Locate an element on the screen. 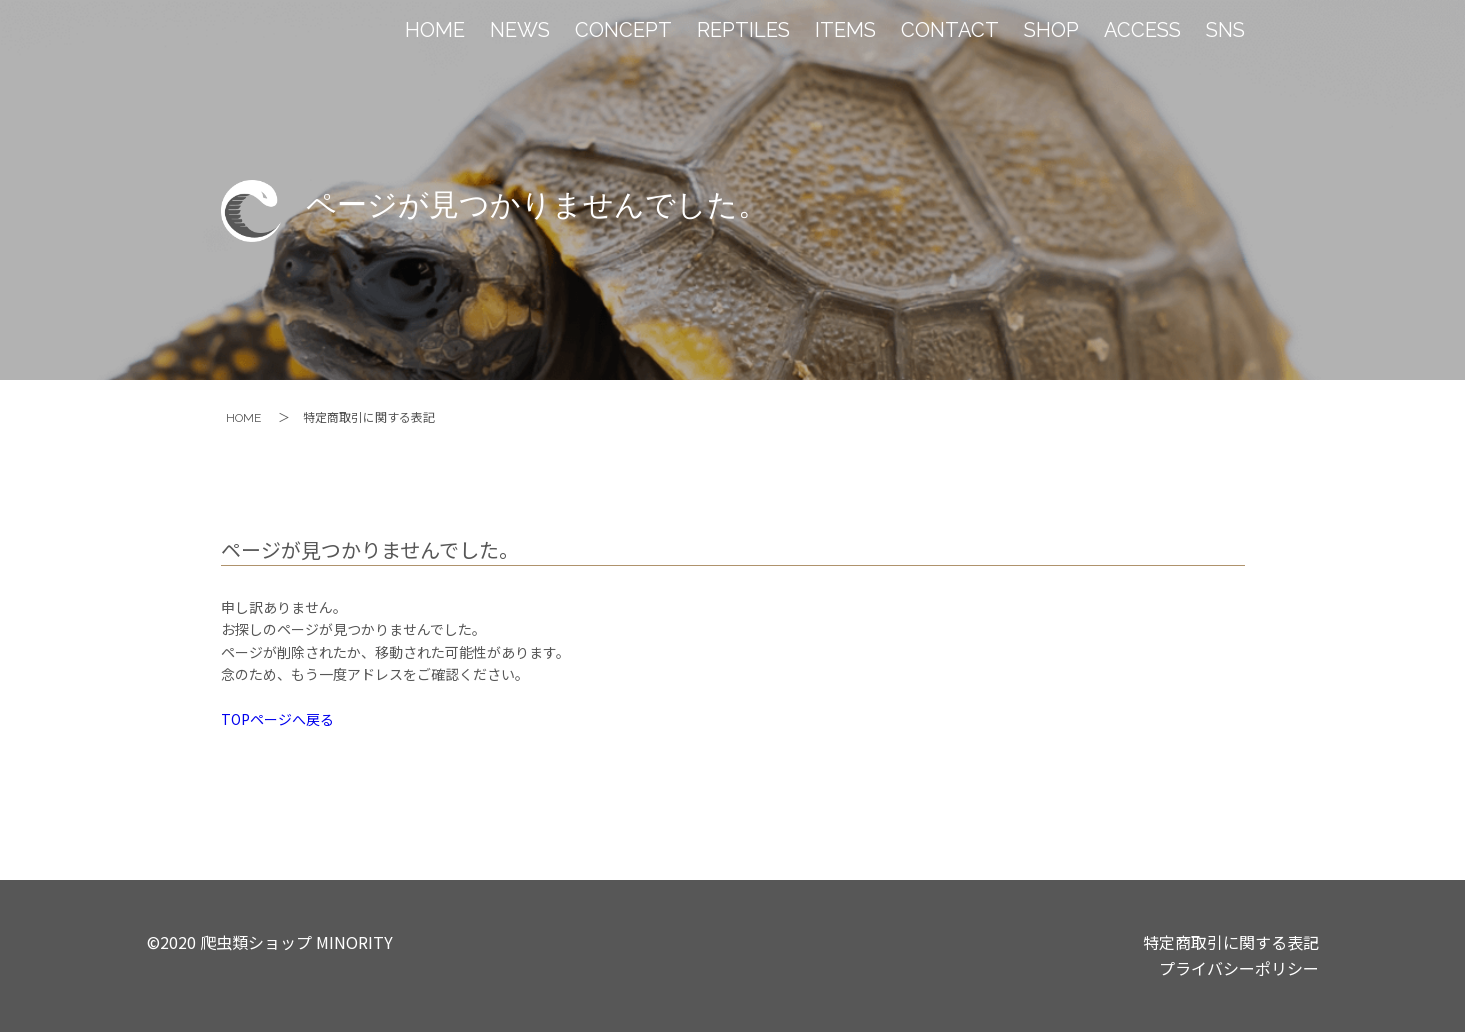 The width and height of the screenshot is (1465, 1032). 特定商取引に関する表記 is located at coordinates (1231, 942).